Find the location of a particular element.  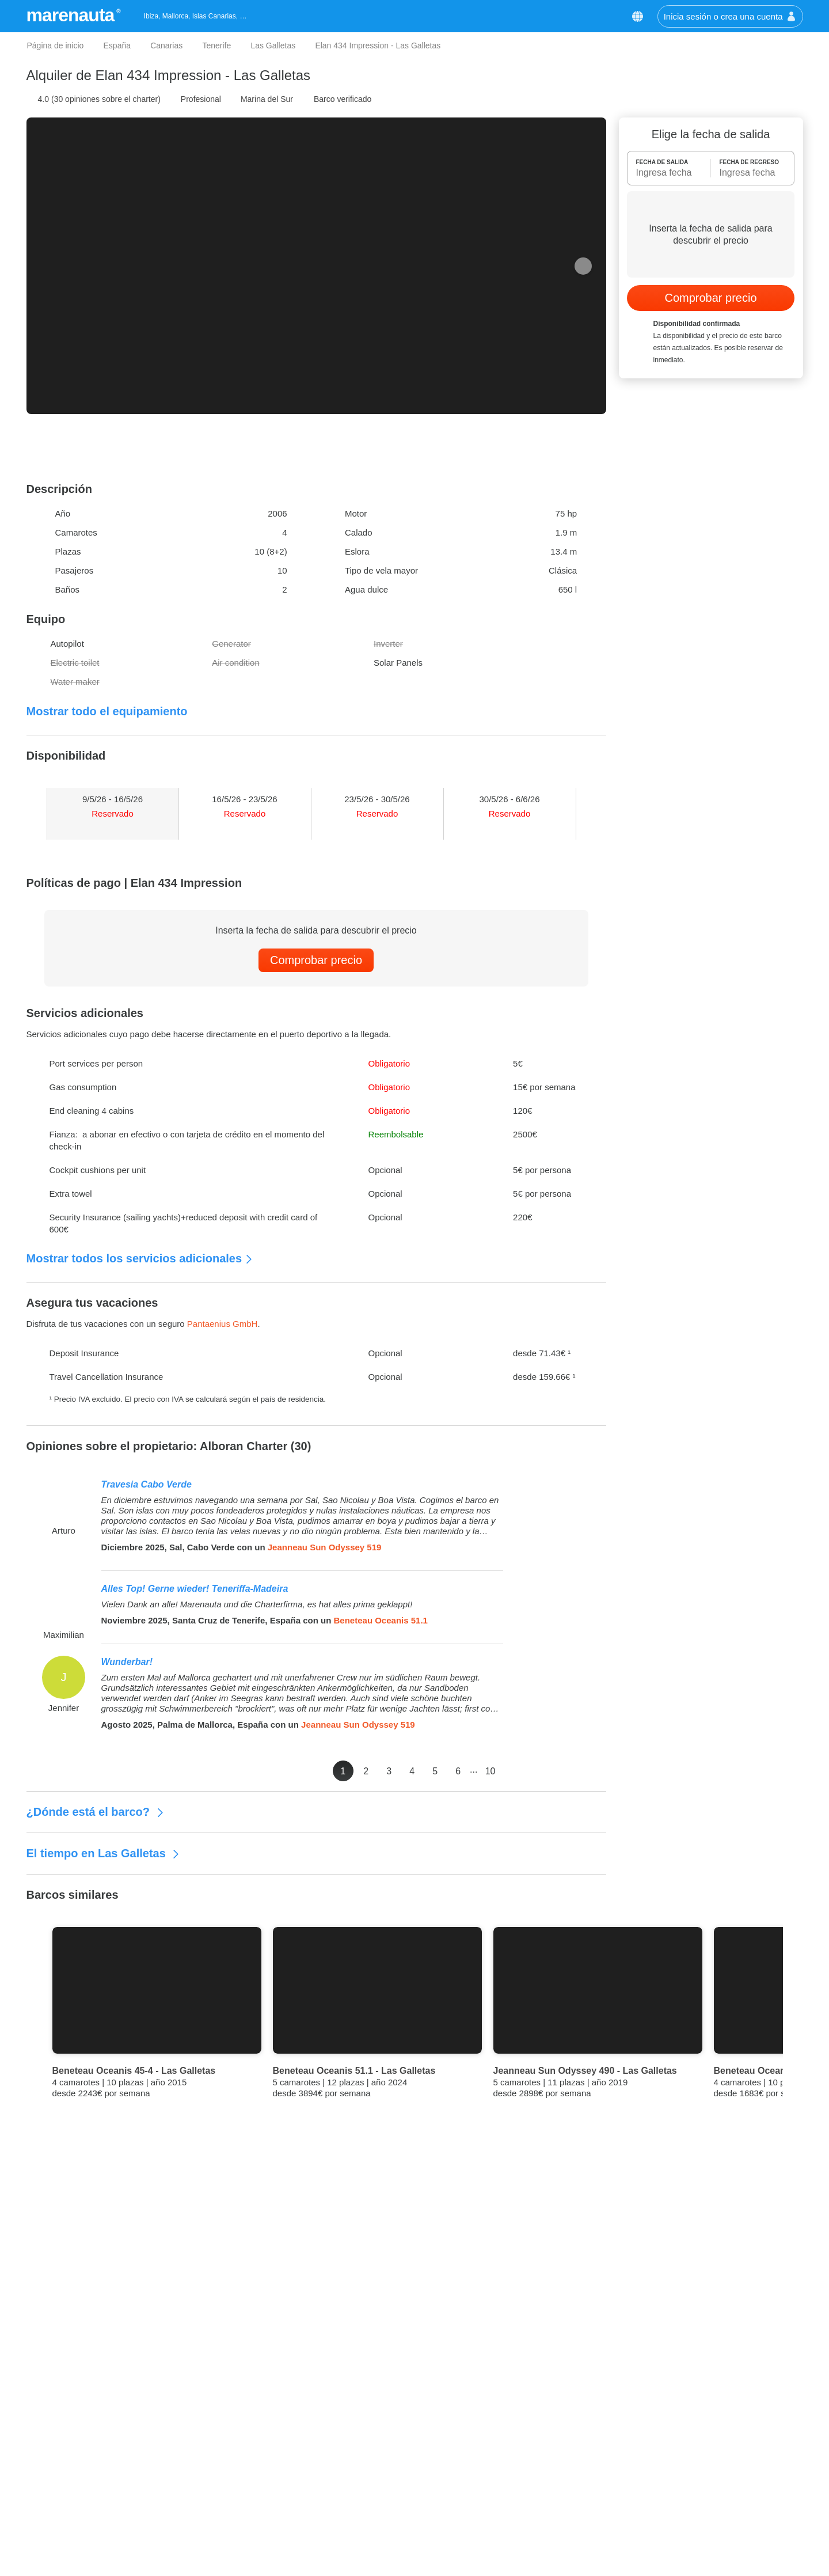

Suscríbete is located at coordinates (478, 2361).